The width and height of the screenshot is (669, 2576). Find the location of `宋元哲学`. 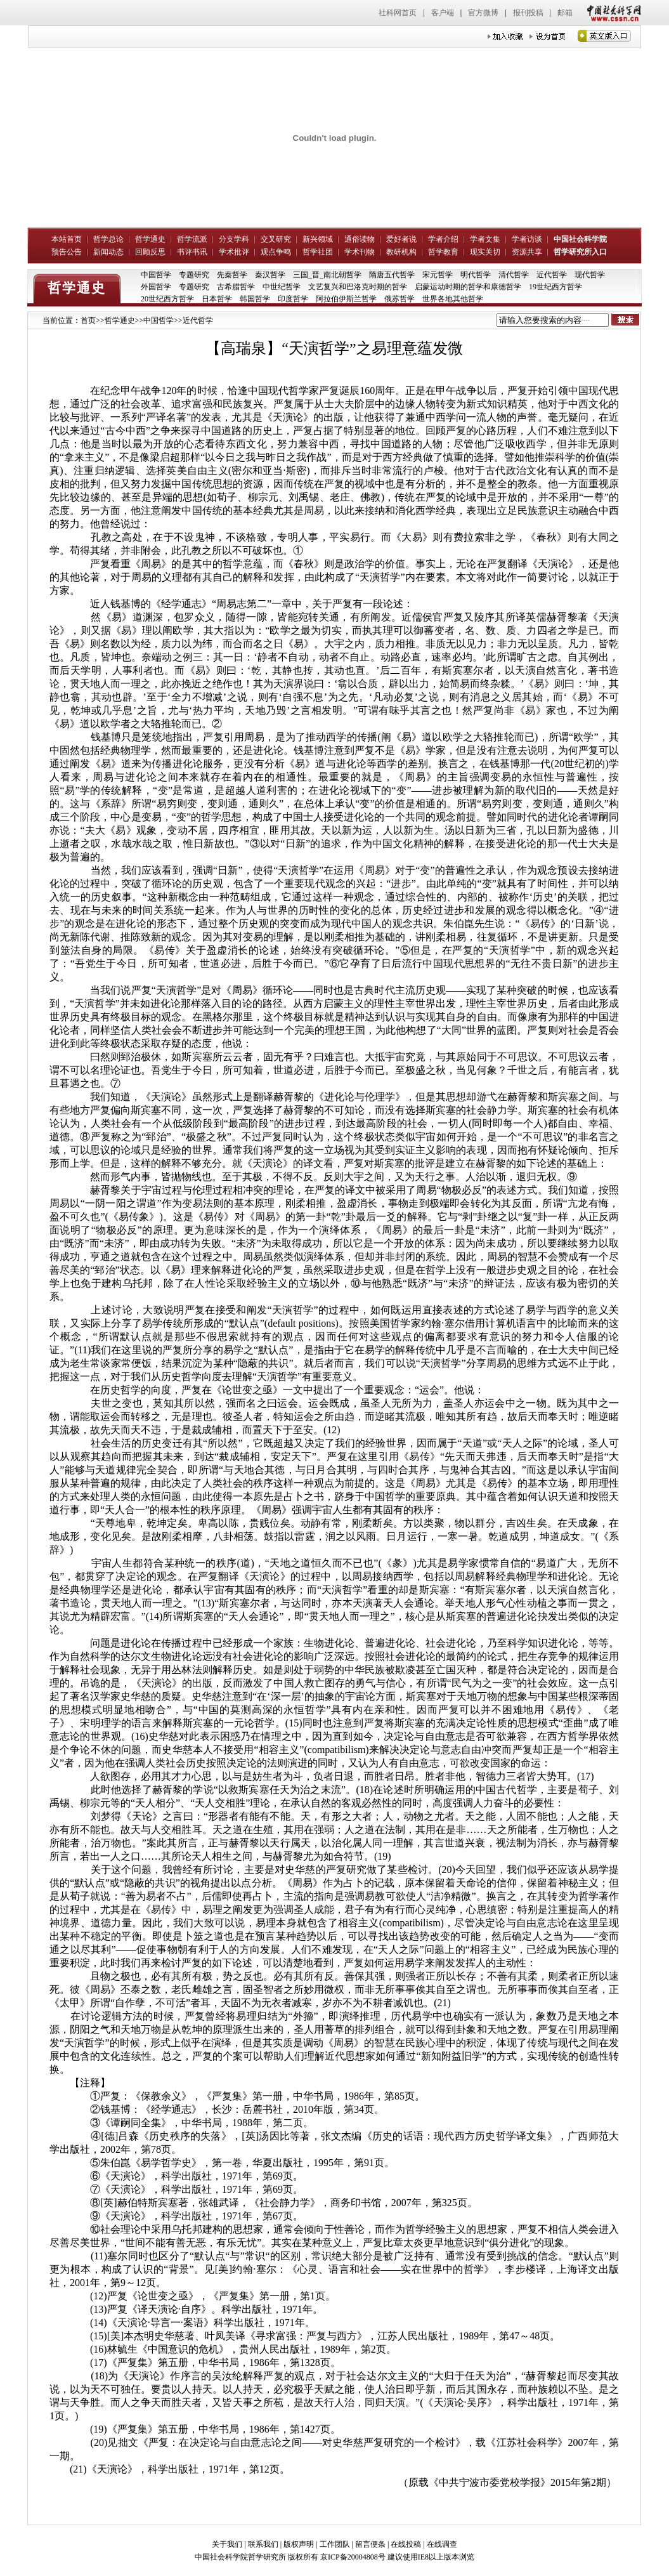

宋元哲学 is located at coordinates (437, 274).